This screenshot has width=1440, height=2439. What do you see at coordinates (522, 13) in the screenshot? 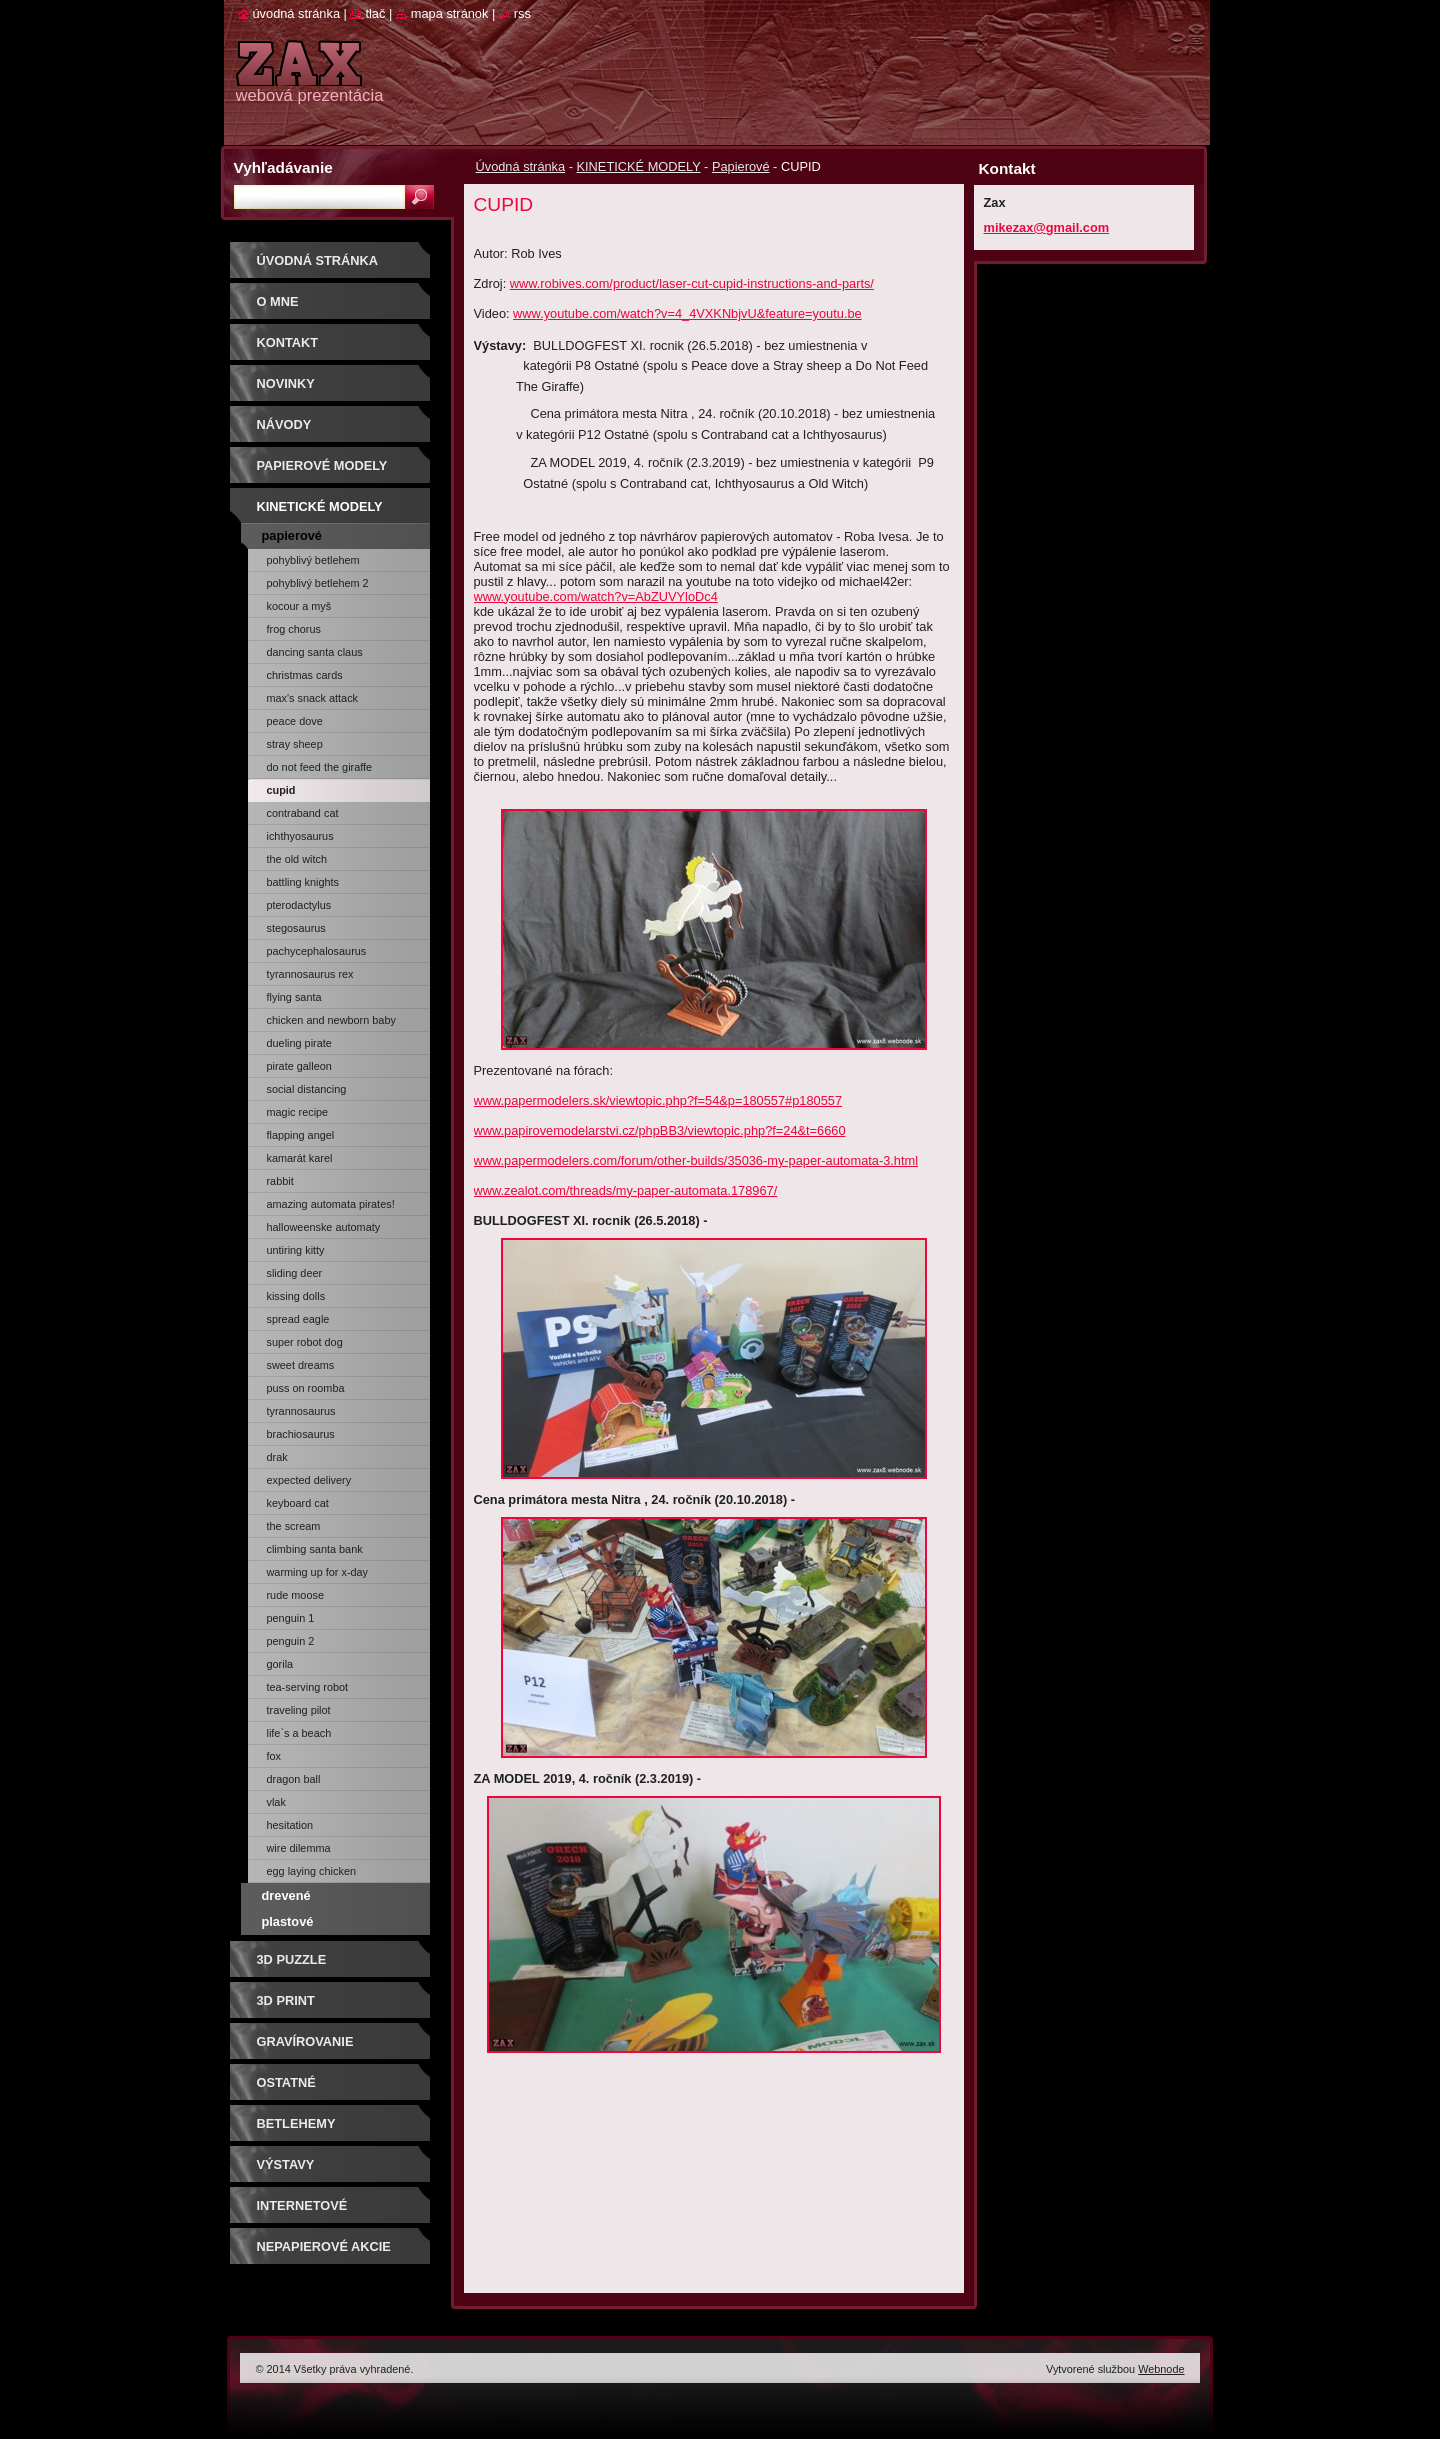
I see `RSS` at bounding box center [522, 13].